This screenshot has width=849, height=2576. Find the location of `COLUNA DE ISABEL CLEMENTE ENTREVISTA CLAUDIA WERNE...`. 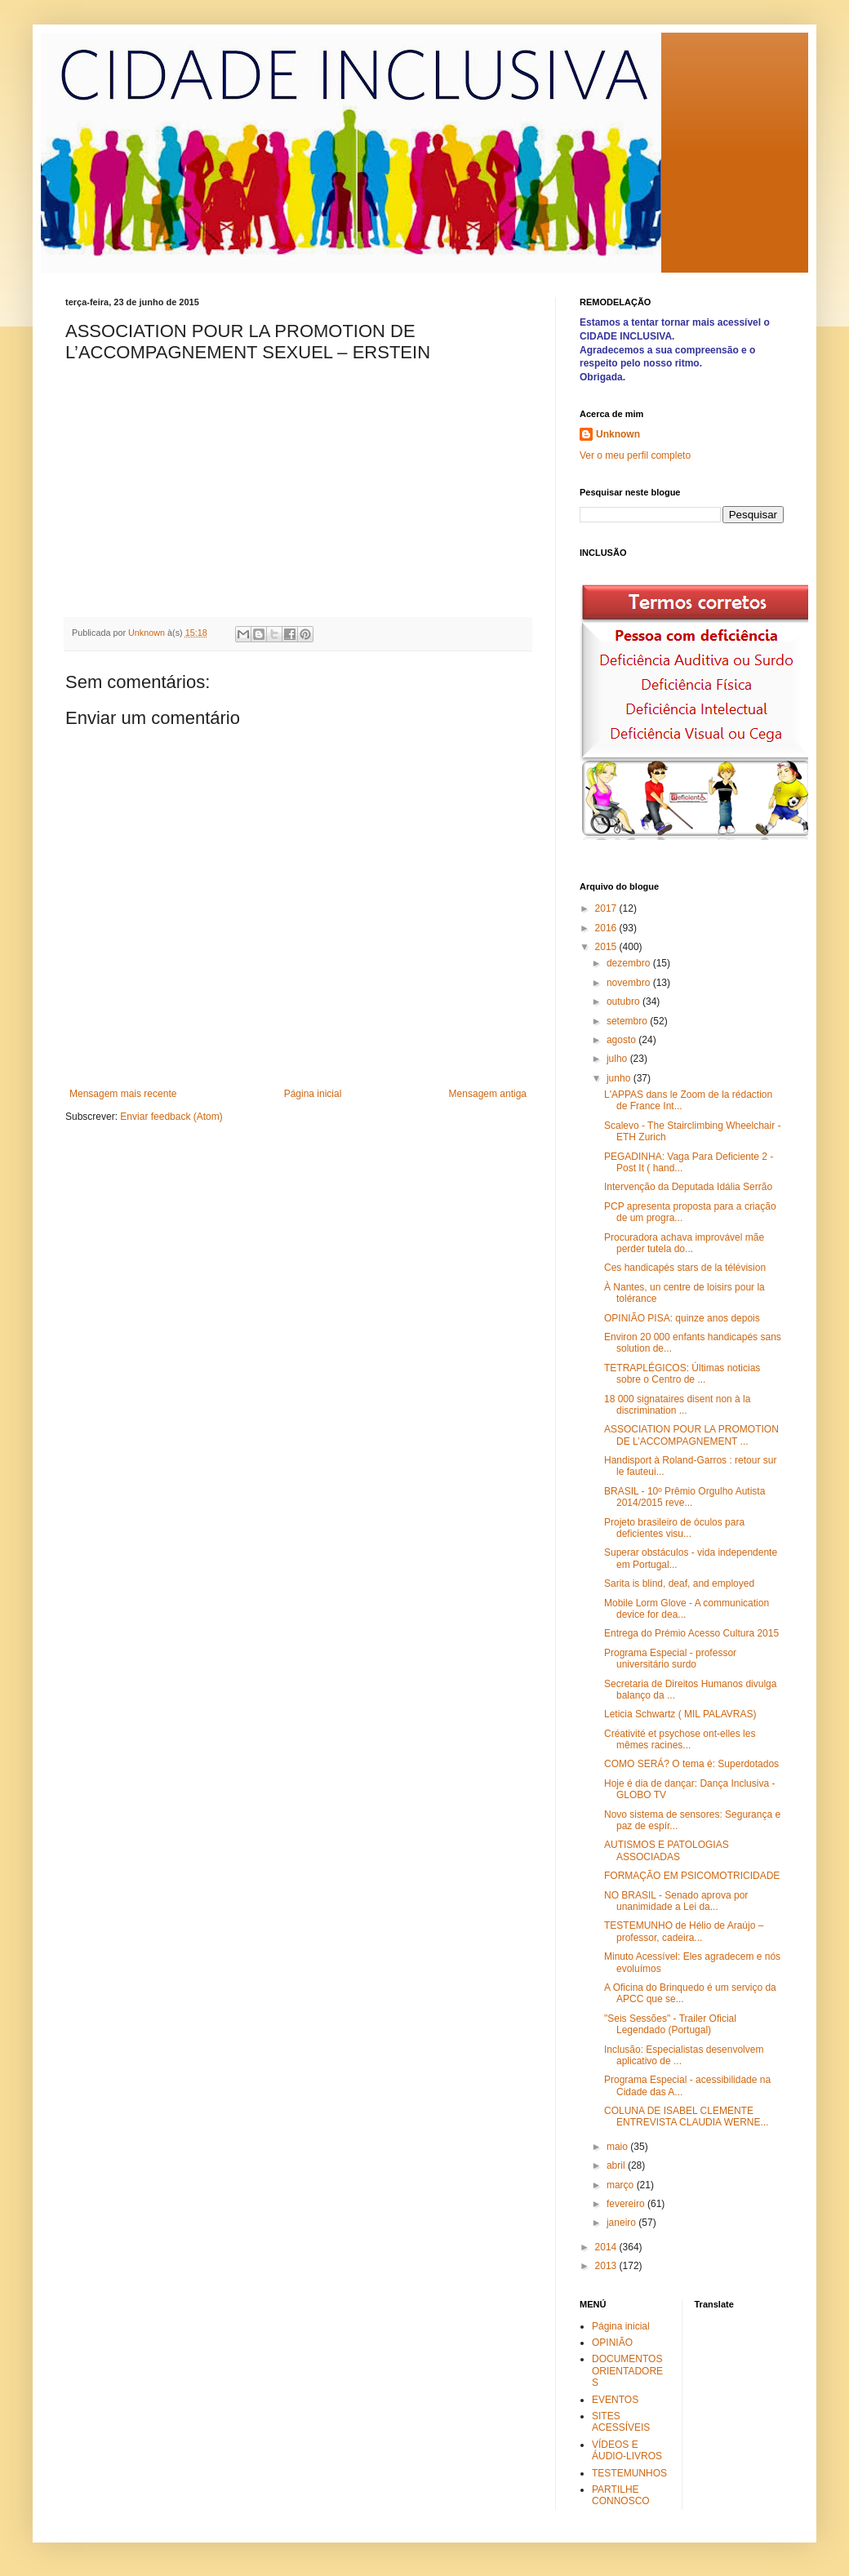

COLUNA DE ISABEL CLEMENTE ENTREVISTA CLAUDIA WERNE... is located at coordinates (686, 2116).